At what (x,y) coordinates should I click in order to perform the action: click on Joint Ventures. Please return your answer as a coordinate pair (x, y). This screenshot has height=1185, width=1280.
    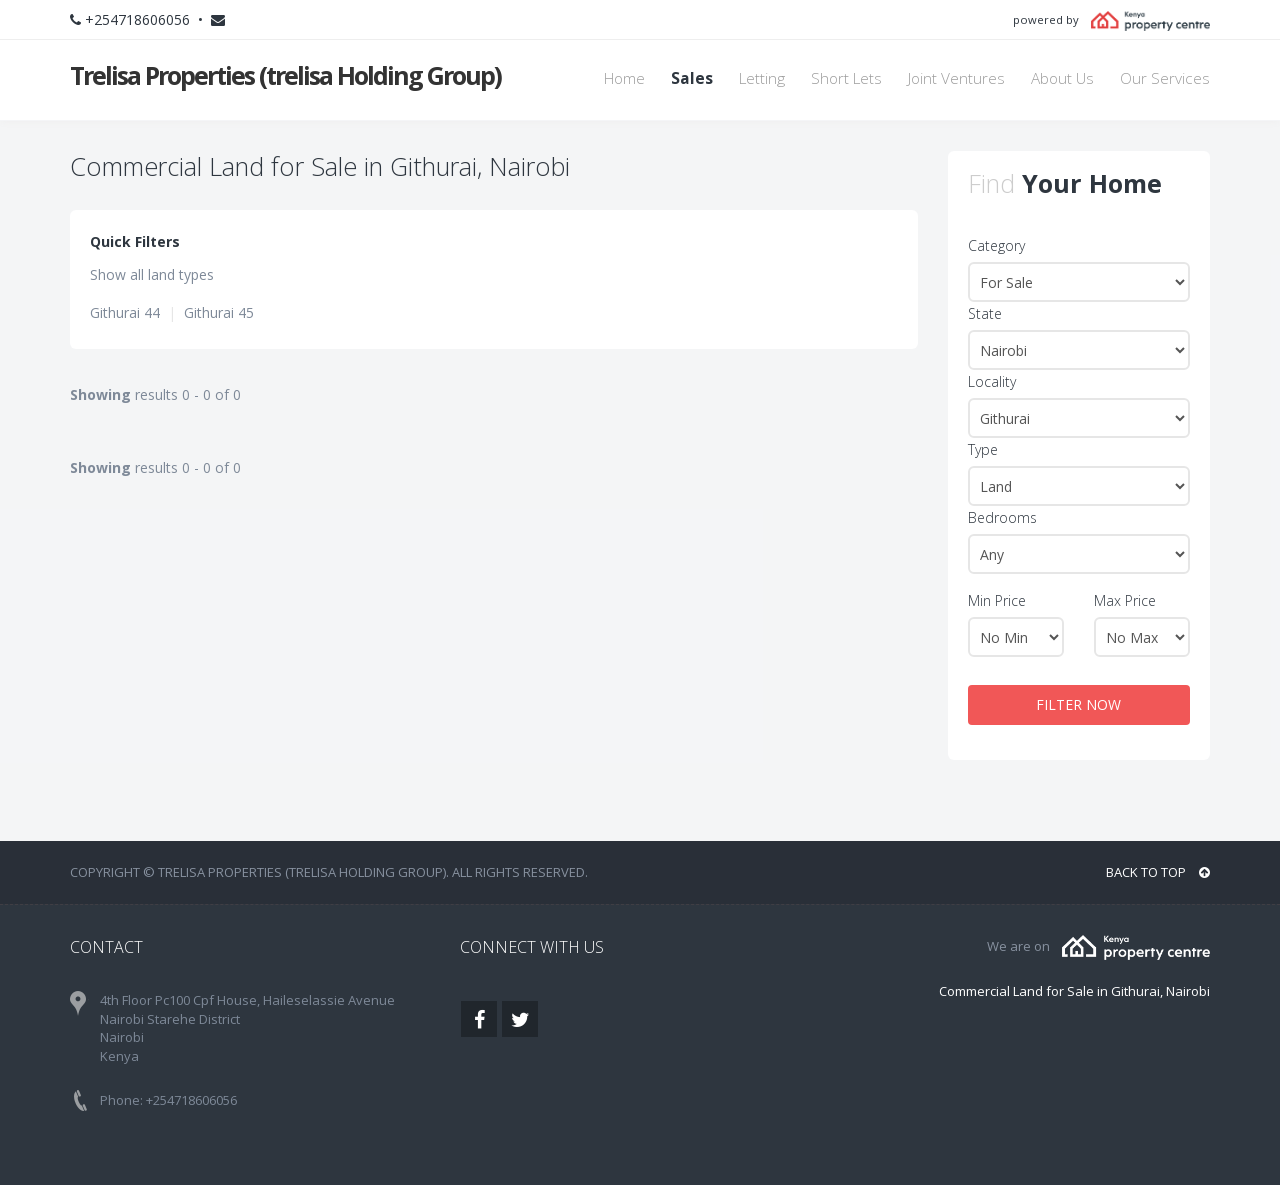
    Looking at the image, I should click on (956, 78).